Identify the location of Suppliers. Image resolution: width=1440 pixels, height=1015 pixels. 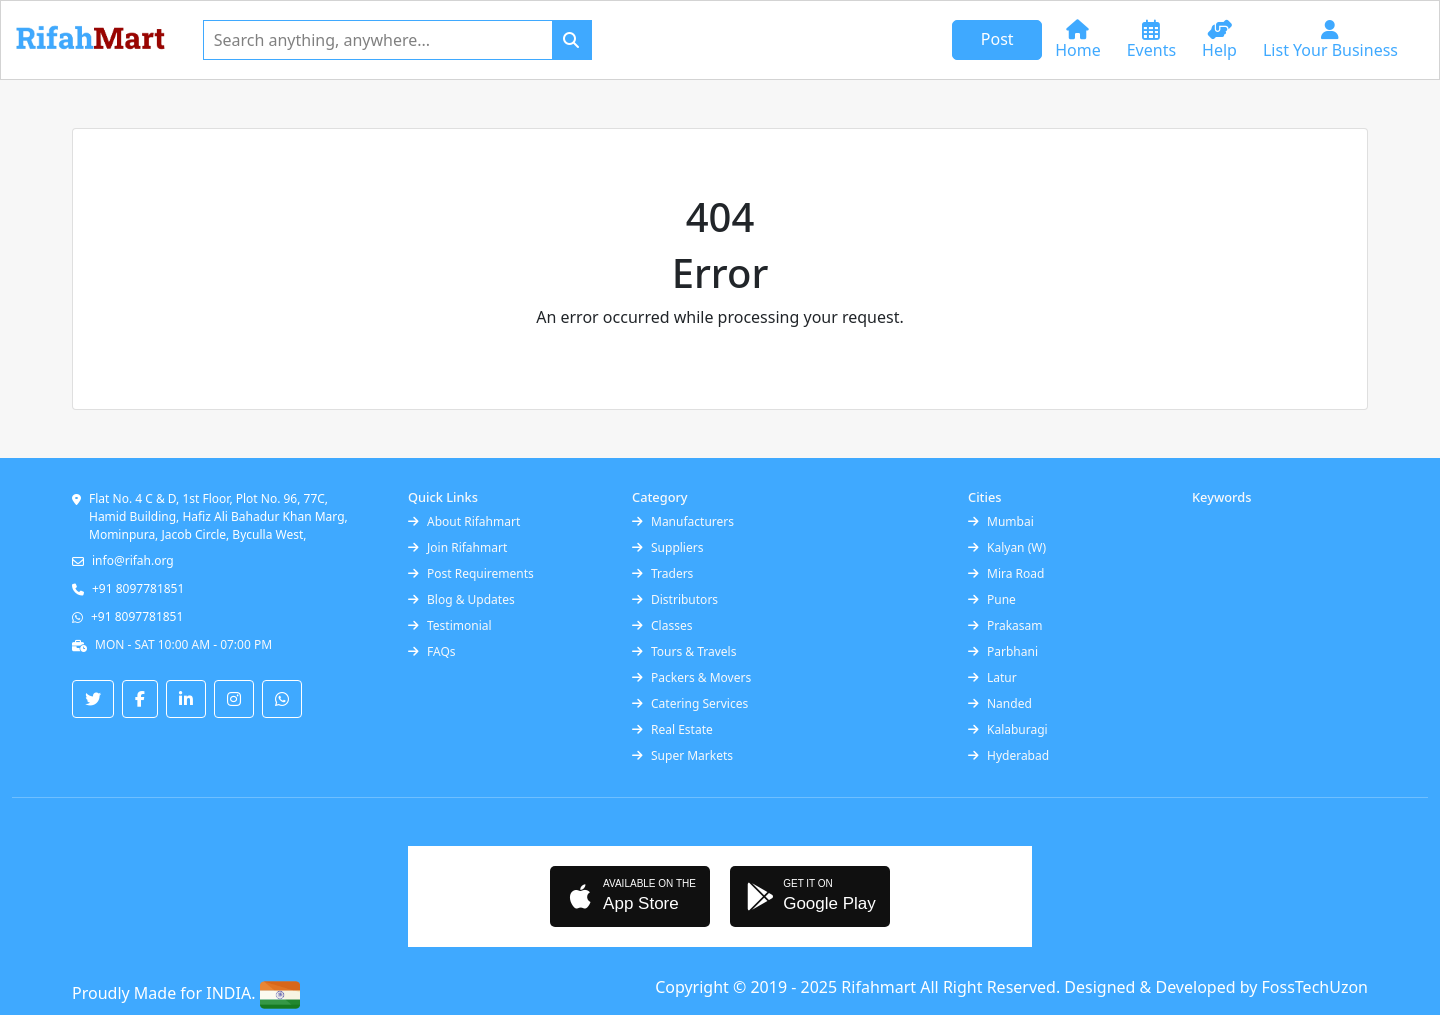
(667, 547).